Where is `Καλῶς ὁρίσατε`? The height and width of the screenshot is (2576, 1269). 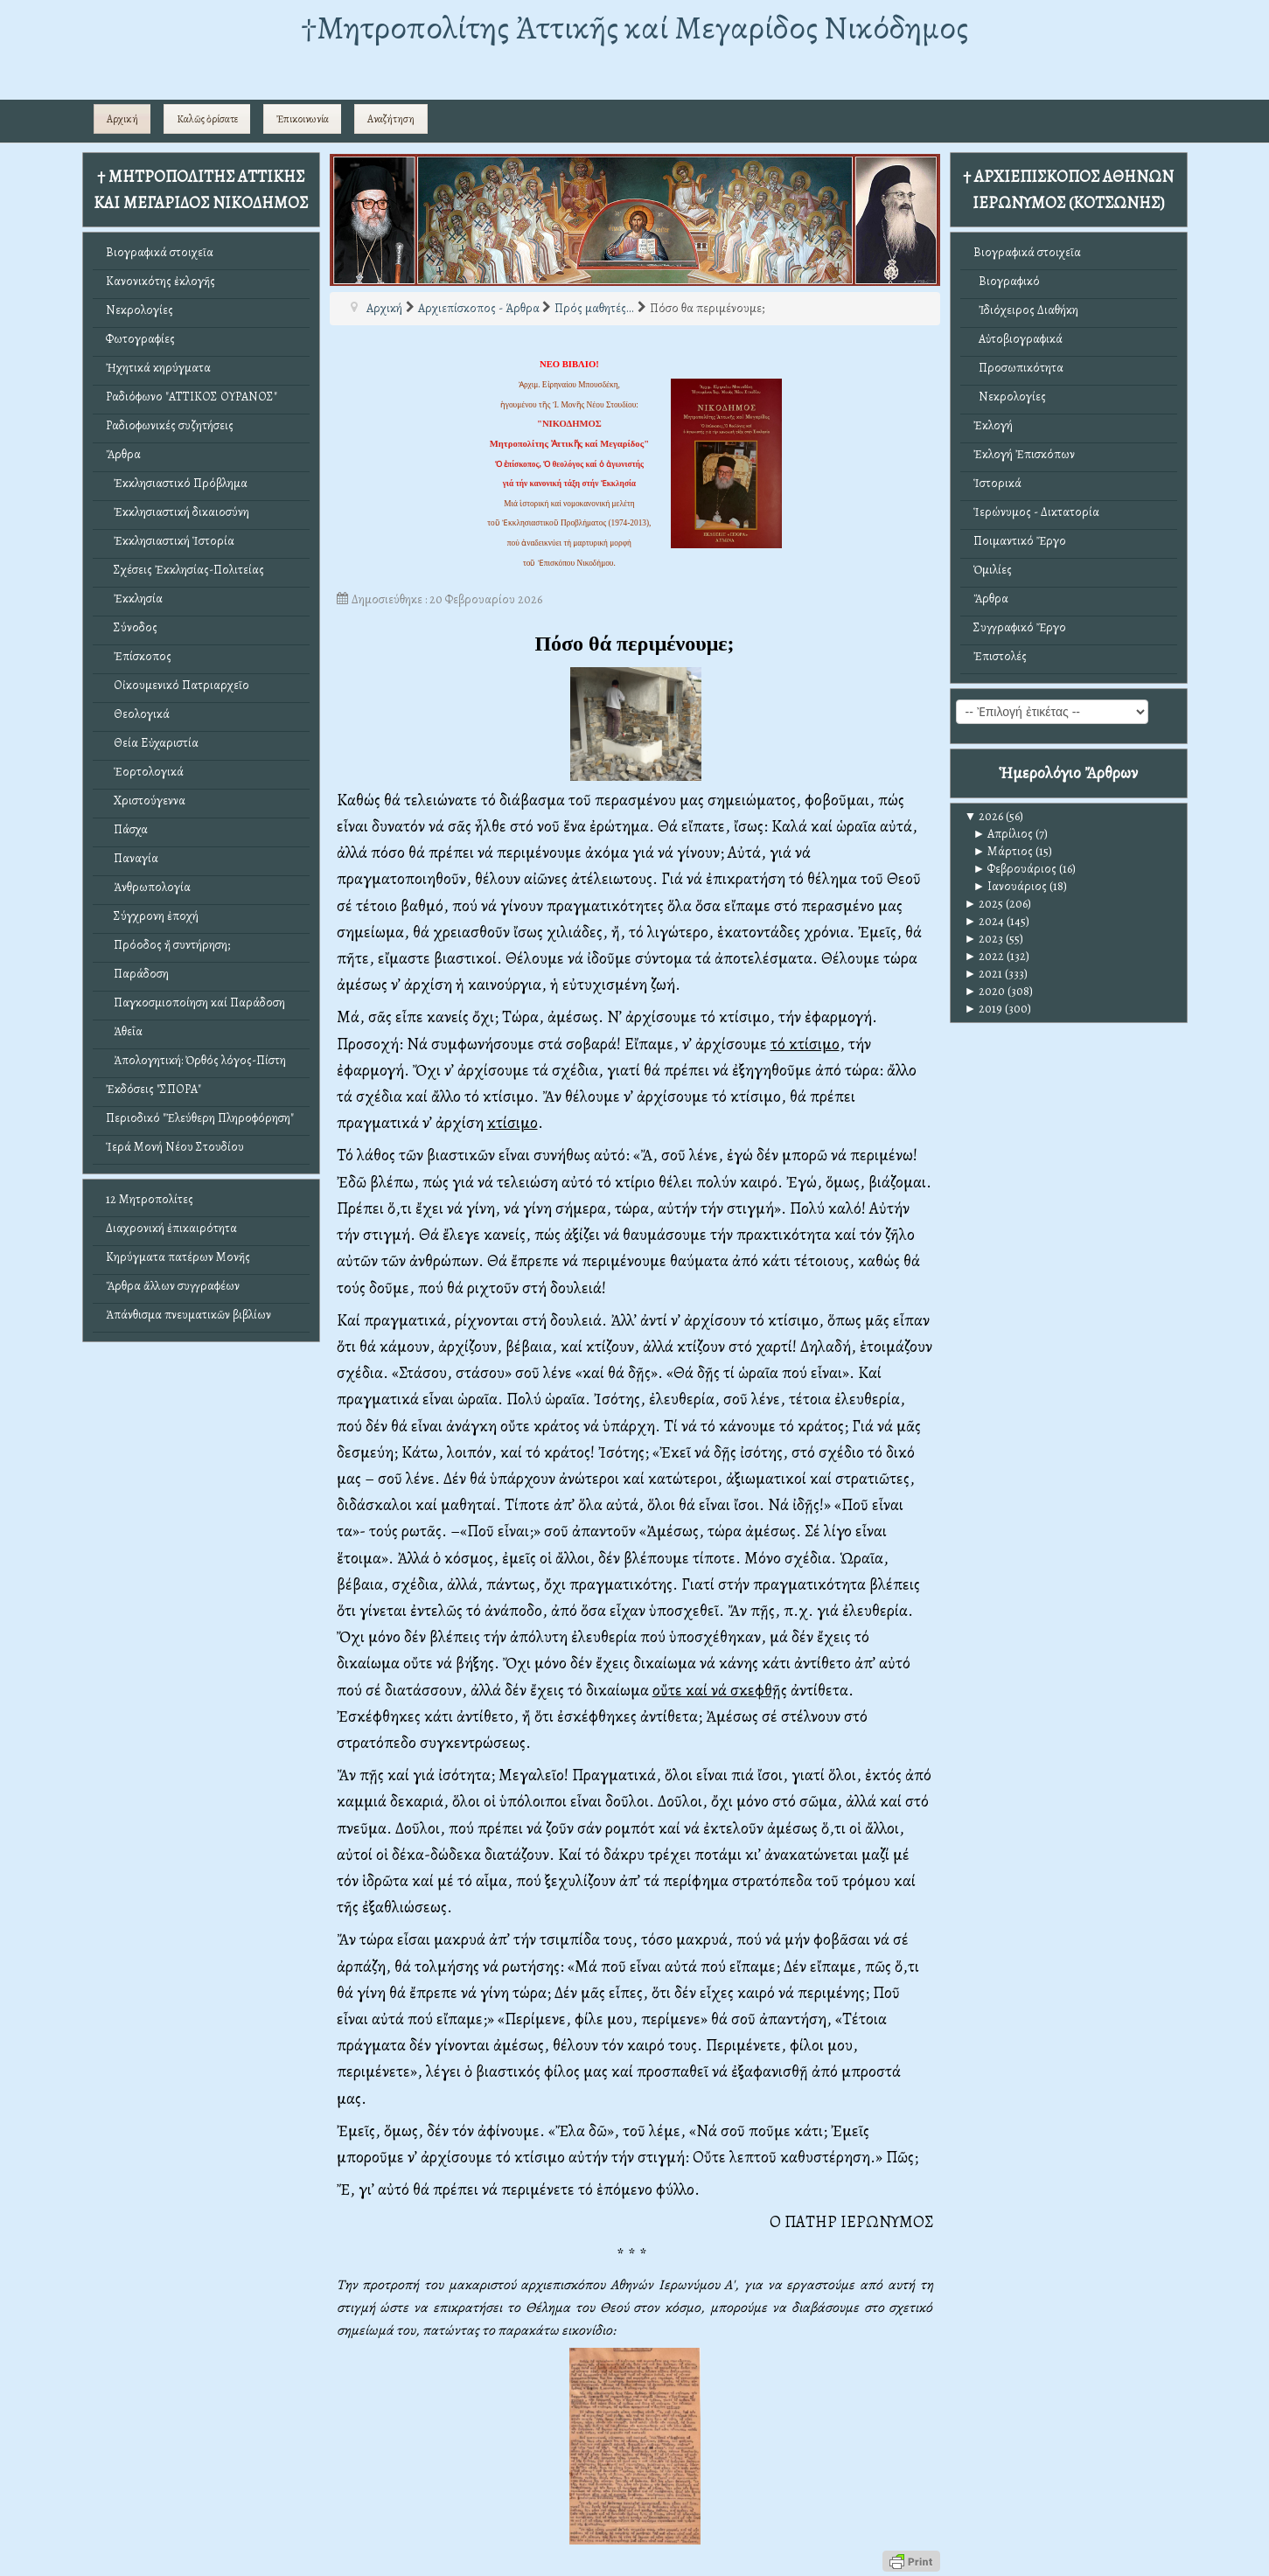 Καλῶς ὁρίσατε is located at coordinates (207, 119).